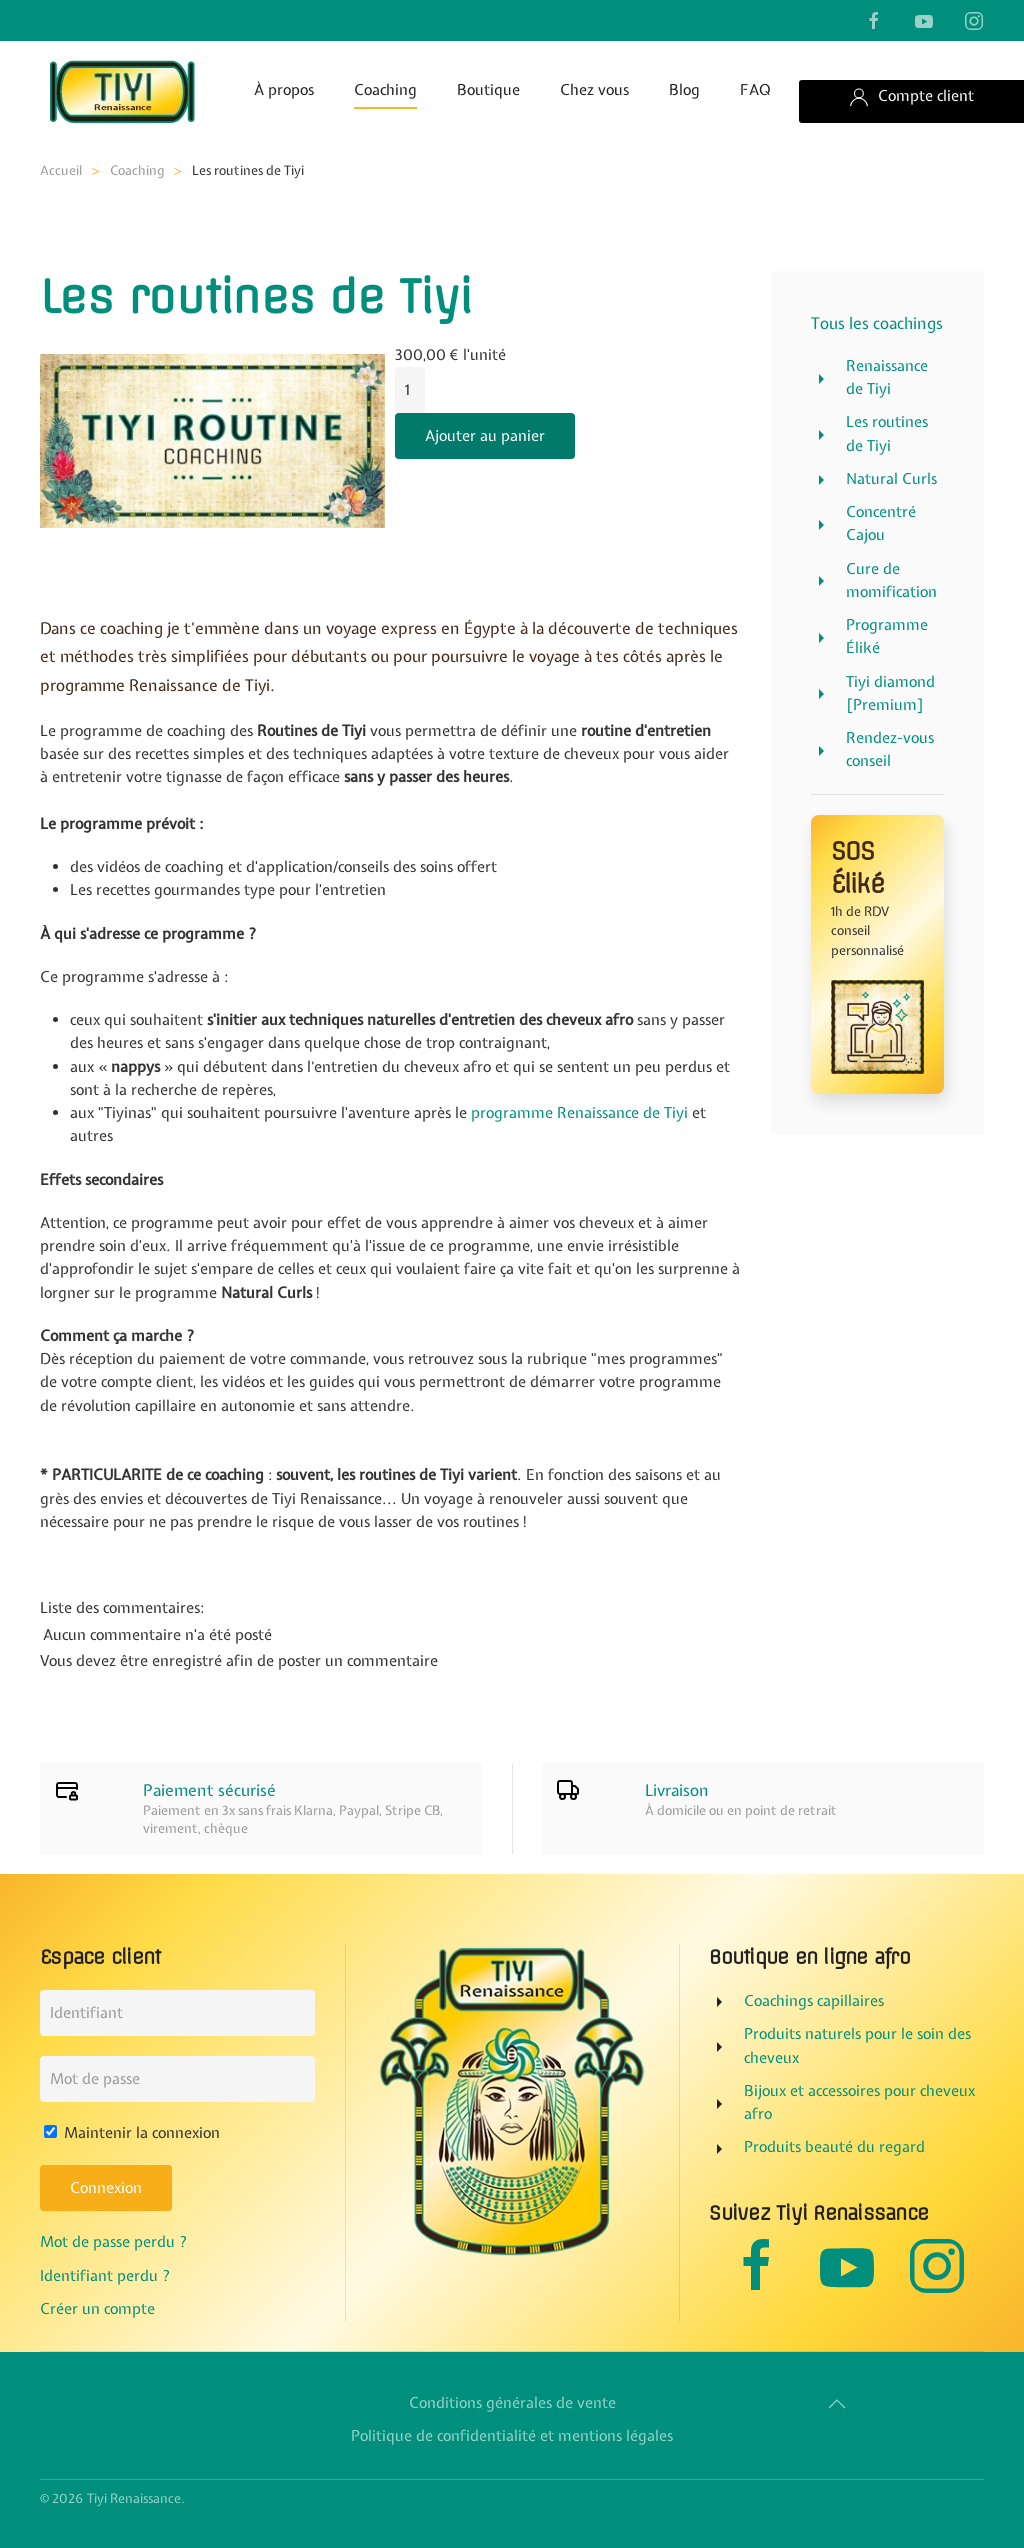 This screenshot has width=1024, height=2548. Describe the element at coordinates (974, 19) in the screenshot. I see `[suivre sur instagram]` at that location.